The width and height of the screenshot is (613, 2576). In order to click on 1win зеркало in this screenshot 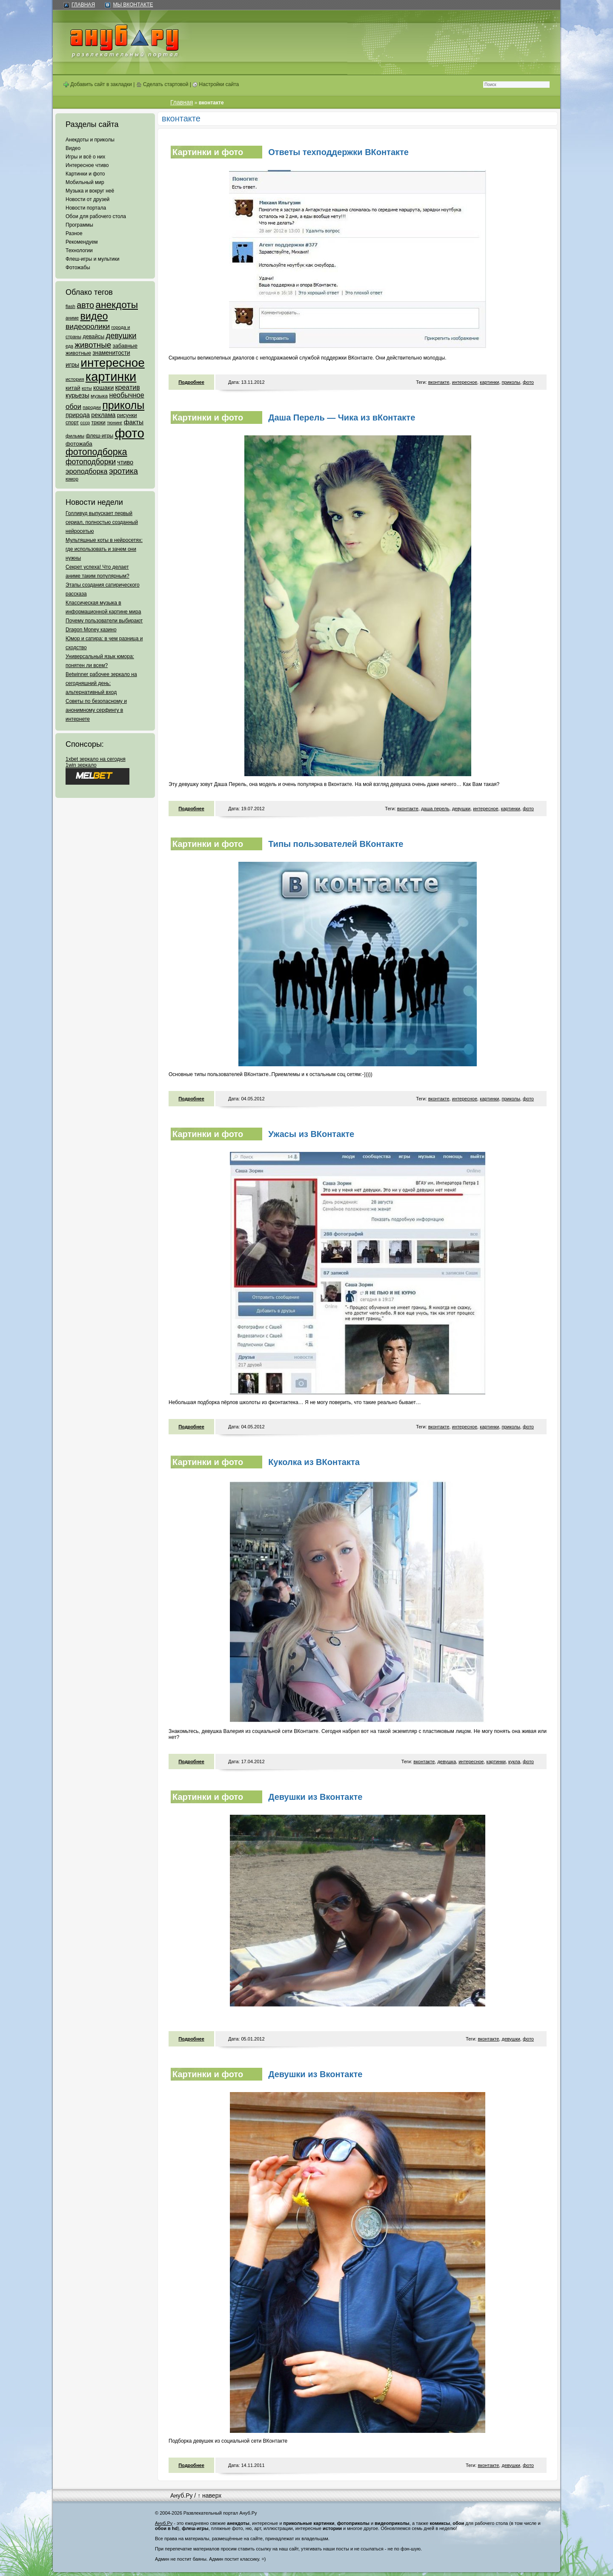, I will do `click(81, 765)`.